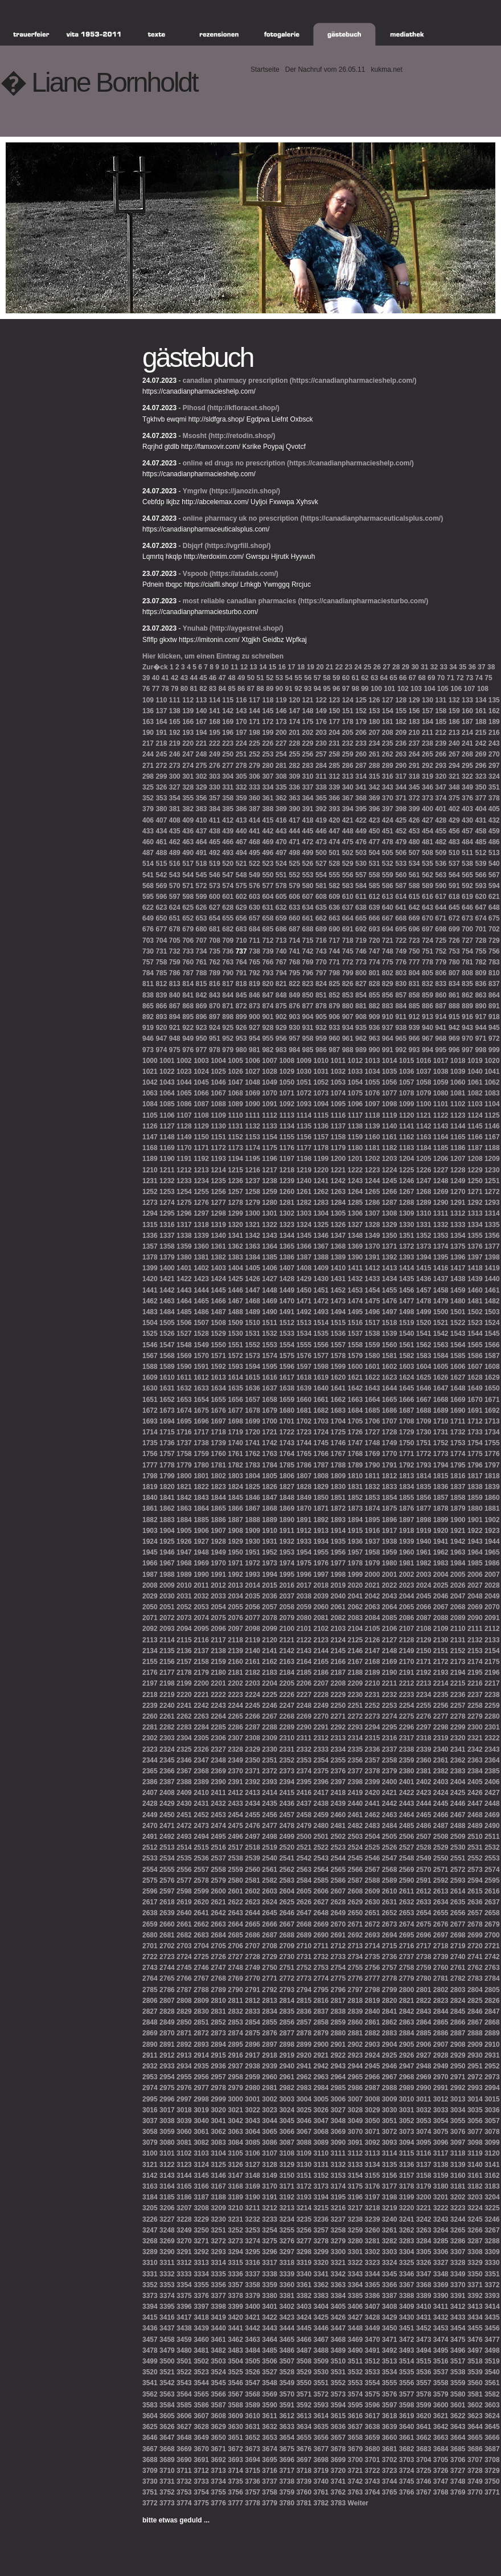 This screenshot has width=501, height=2576. I want to click on 670, so click(427, 918).